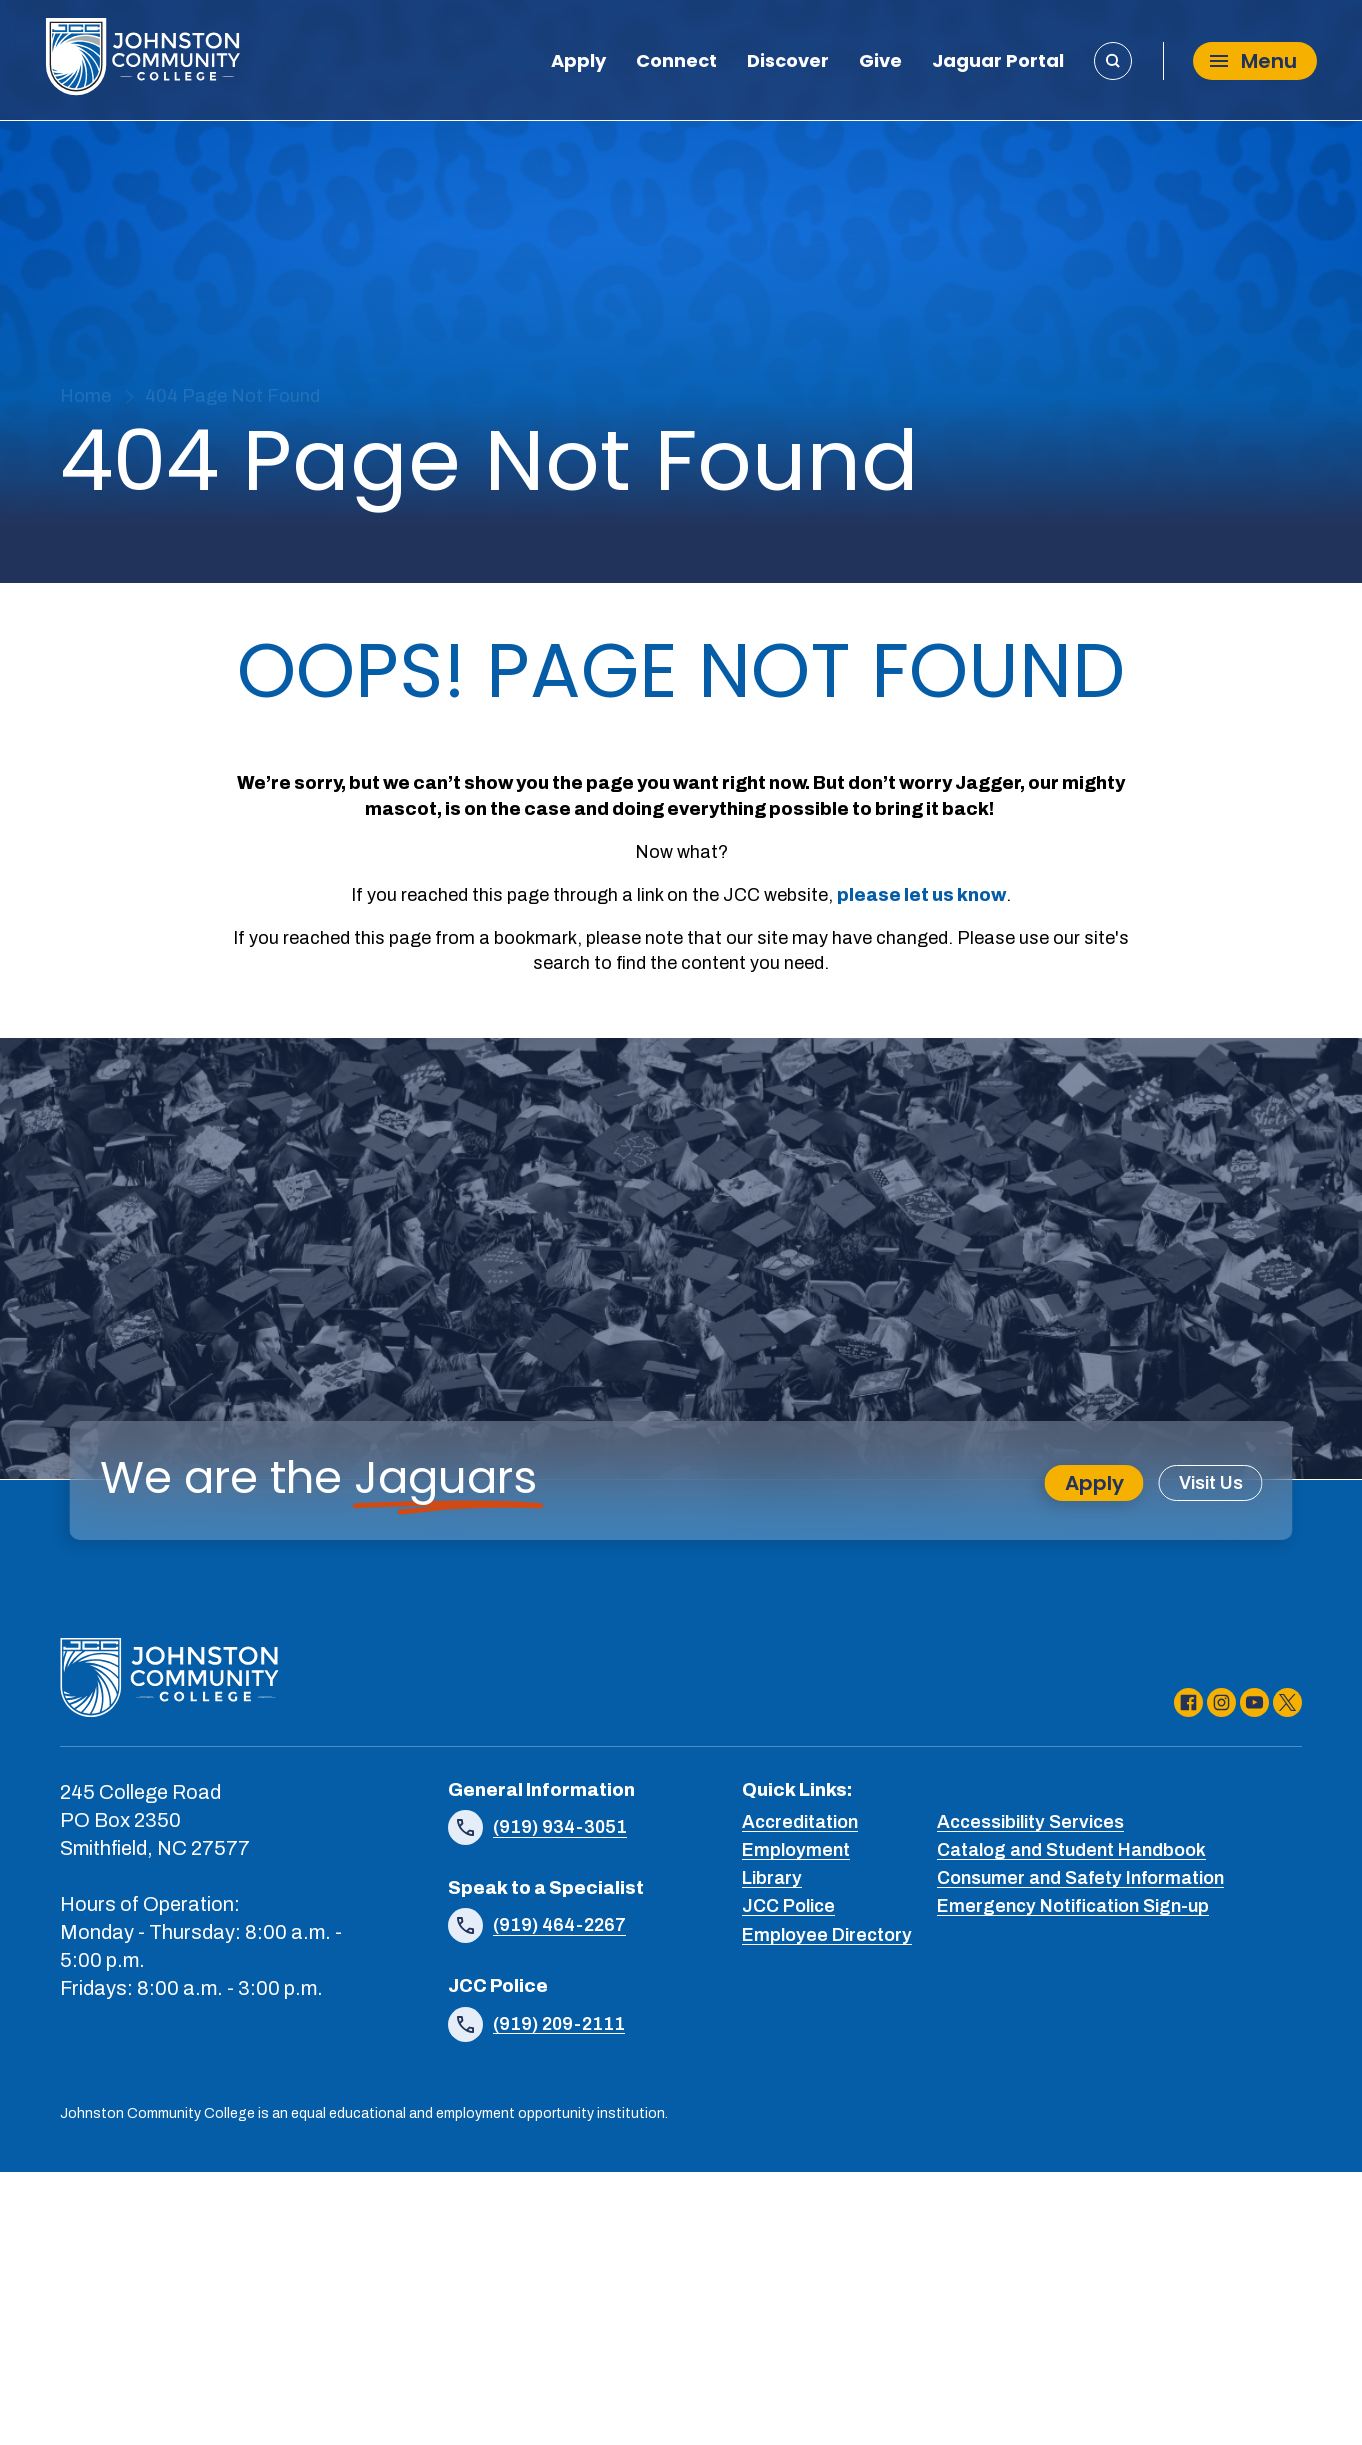 This screenshot has width=1362, height=2445. Describe the element at coordinates (560, 1827) in the screenshot. I see `(919) 934-3051` at that location.